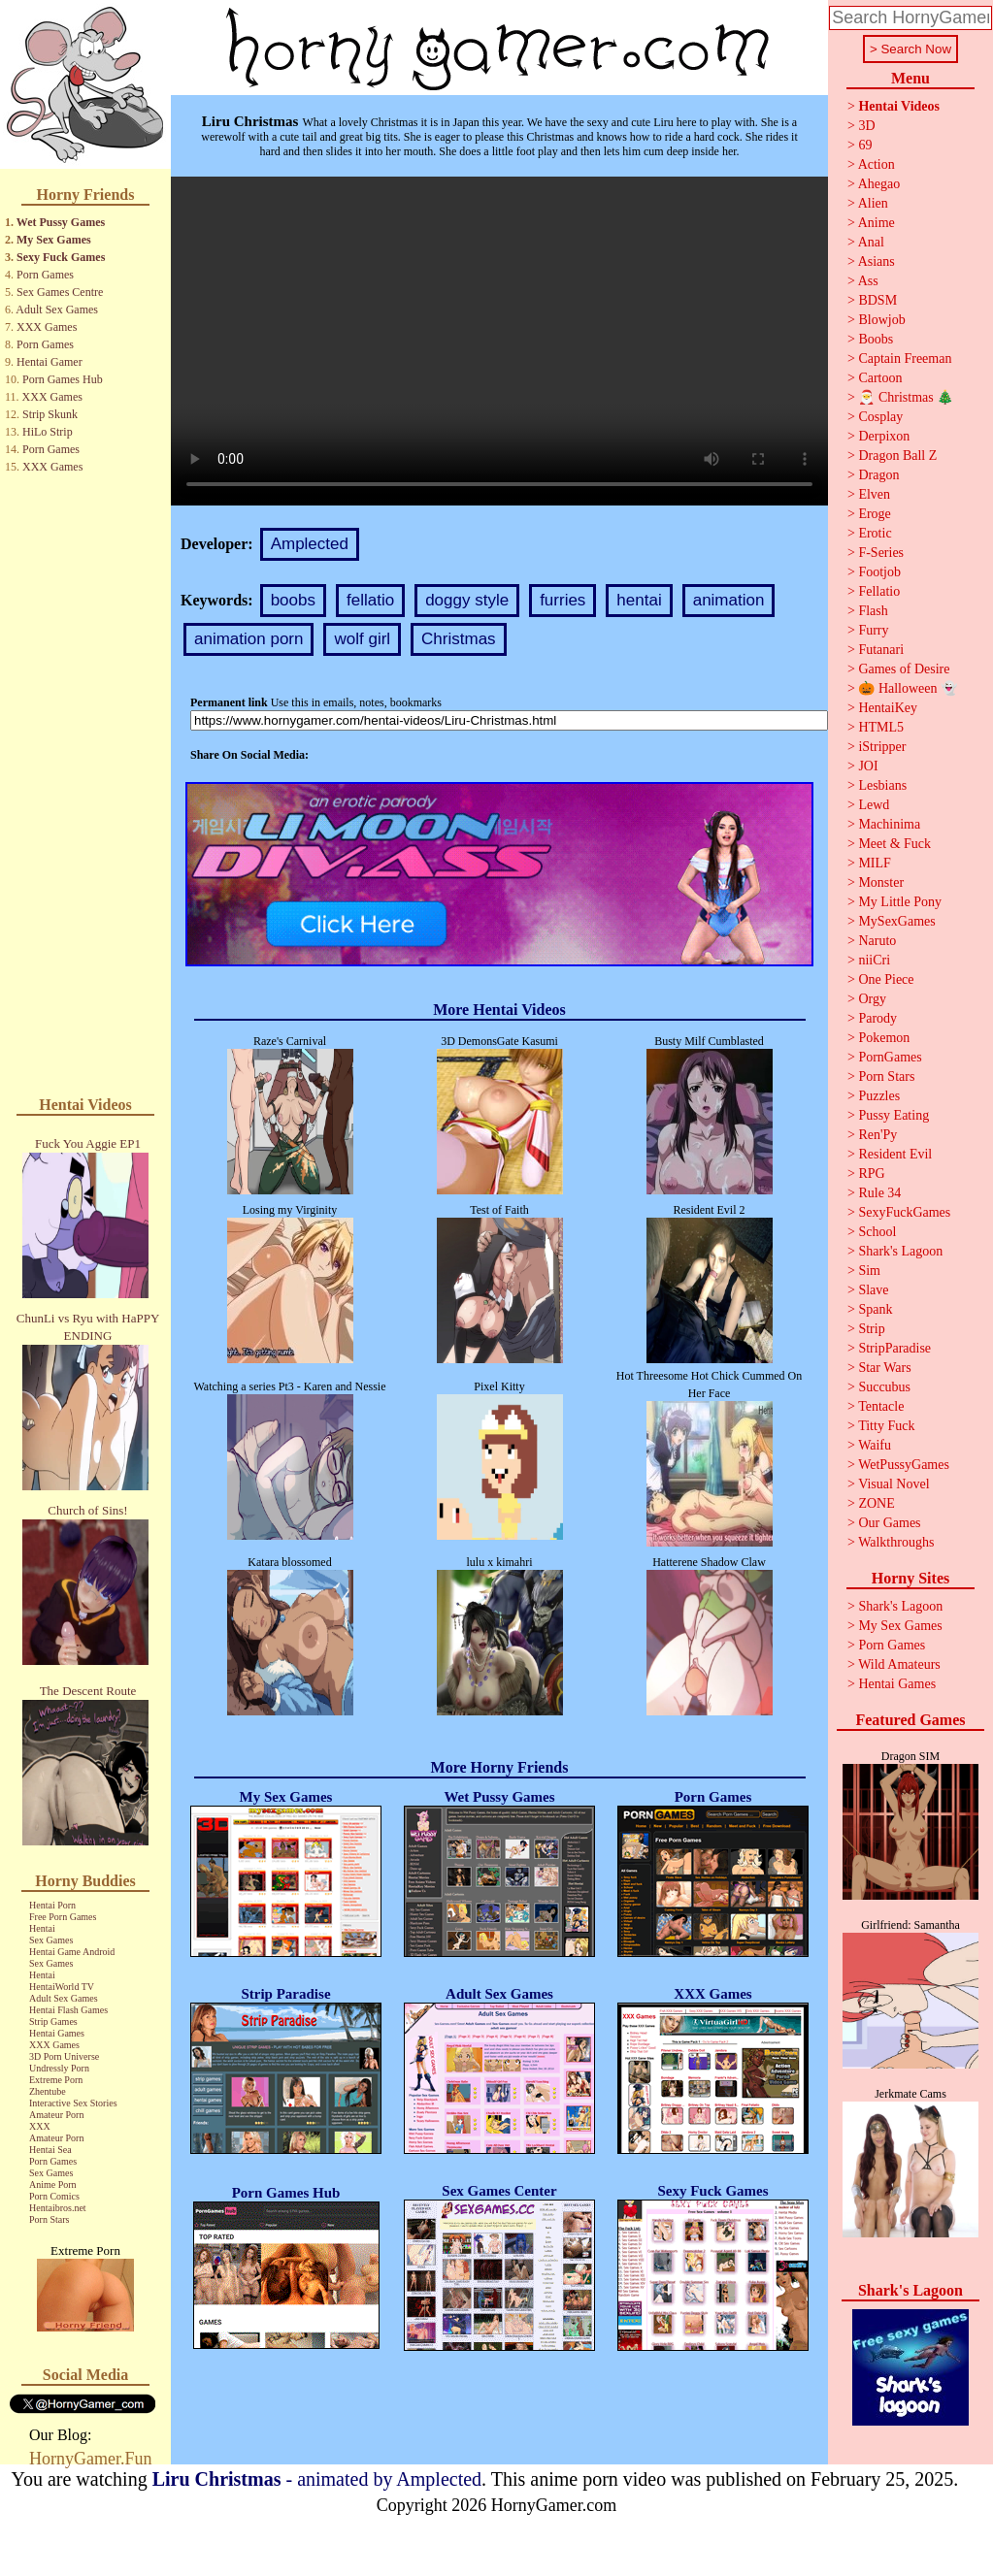 The width and height of the screenshot is (993, 2576). Describe the element at coordinates (61, 257) in the screenshot. I see `Sexy Fuck Games` at that location.